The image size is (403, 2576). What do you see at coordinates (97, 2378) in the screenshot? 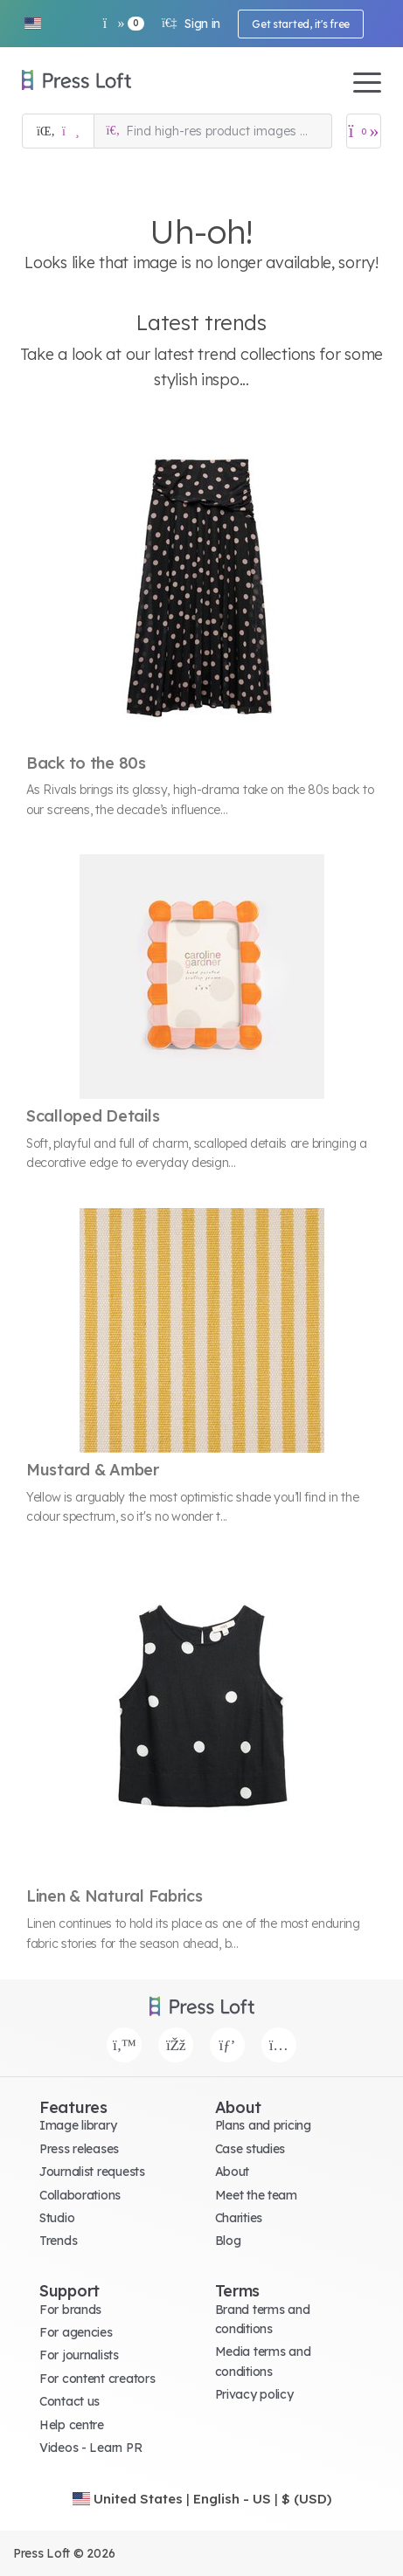
I see `For content creators` at bounding box center [97, 2378].